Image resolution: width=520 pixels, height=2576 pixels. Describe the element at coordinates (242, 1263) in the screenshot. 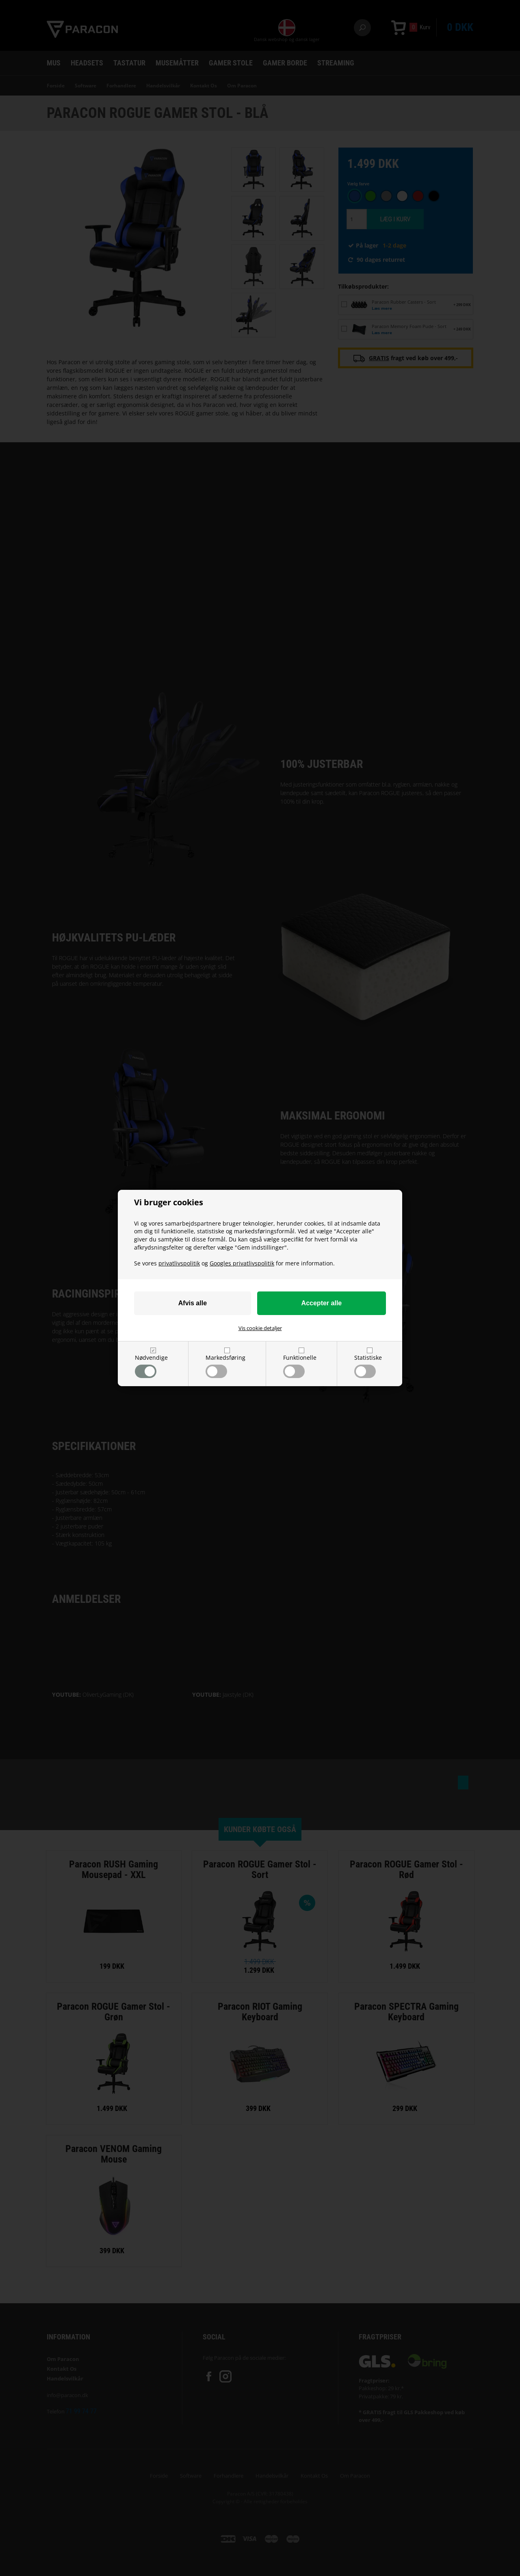

I see `Googles privatlivspolitik` at that location.